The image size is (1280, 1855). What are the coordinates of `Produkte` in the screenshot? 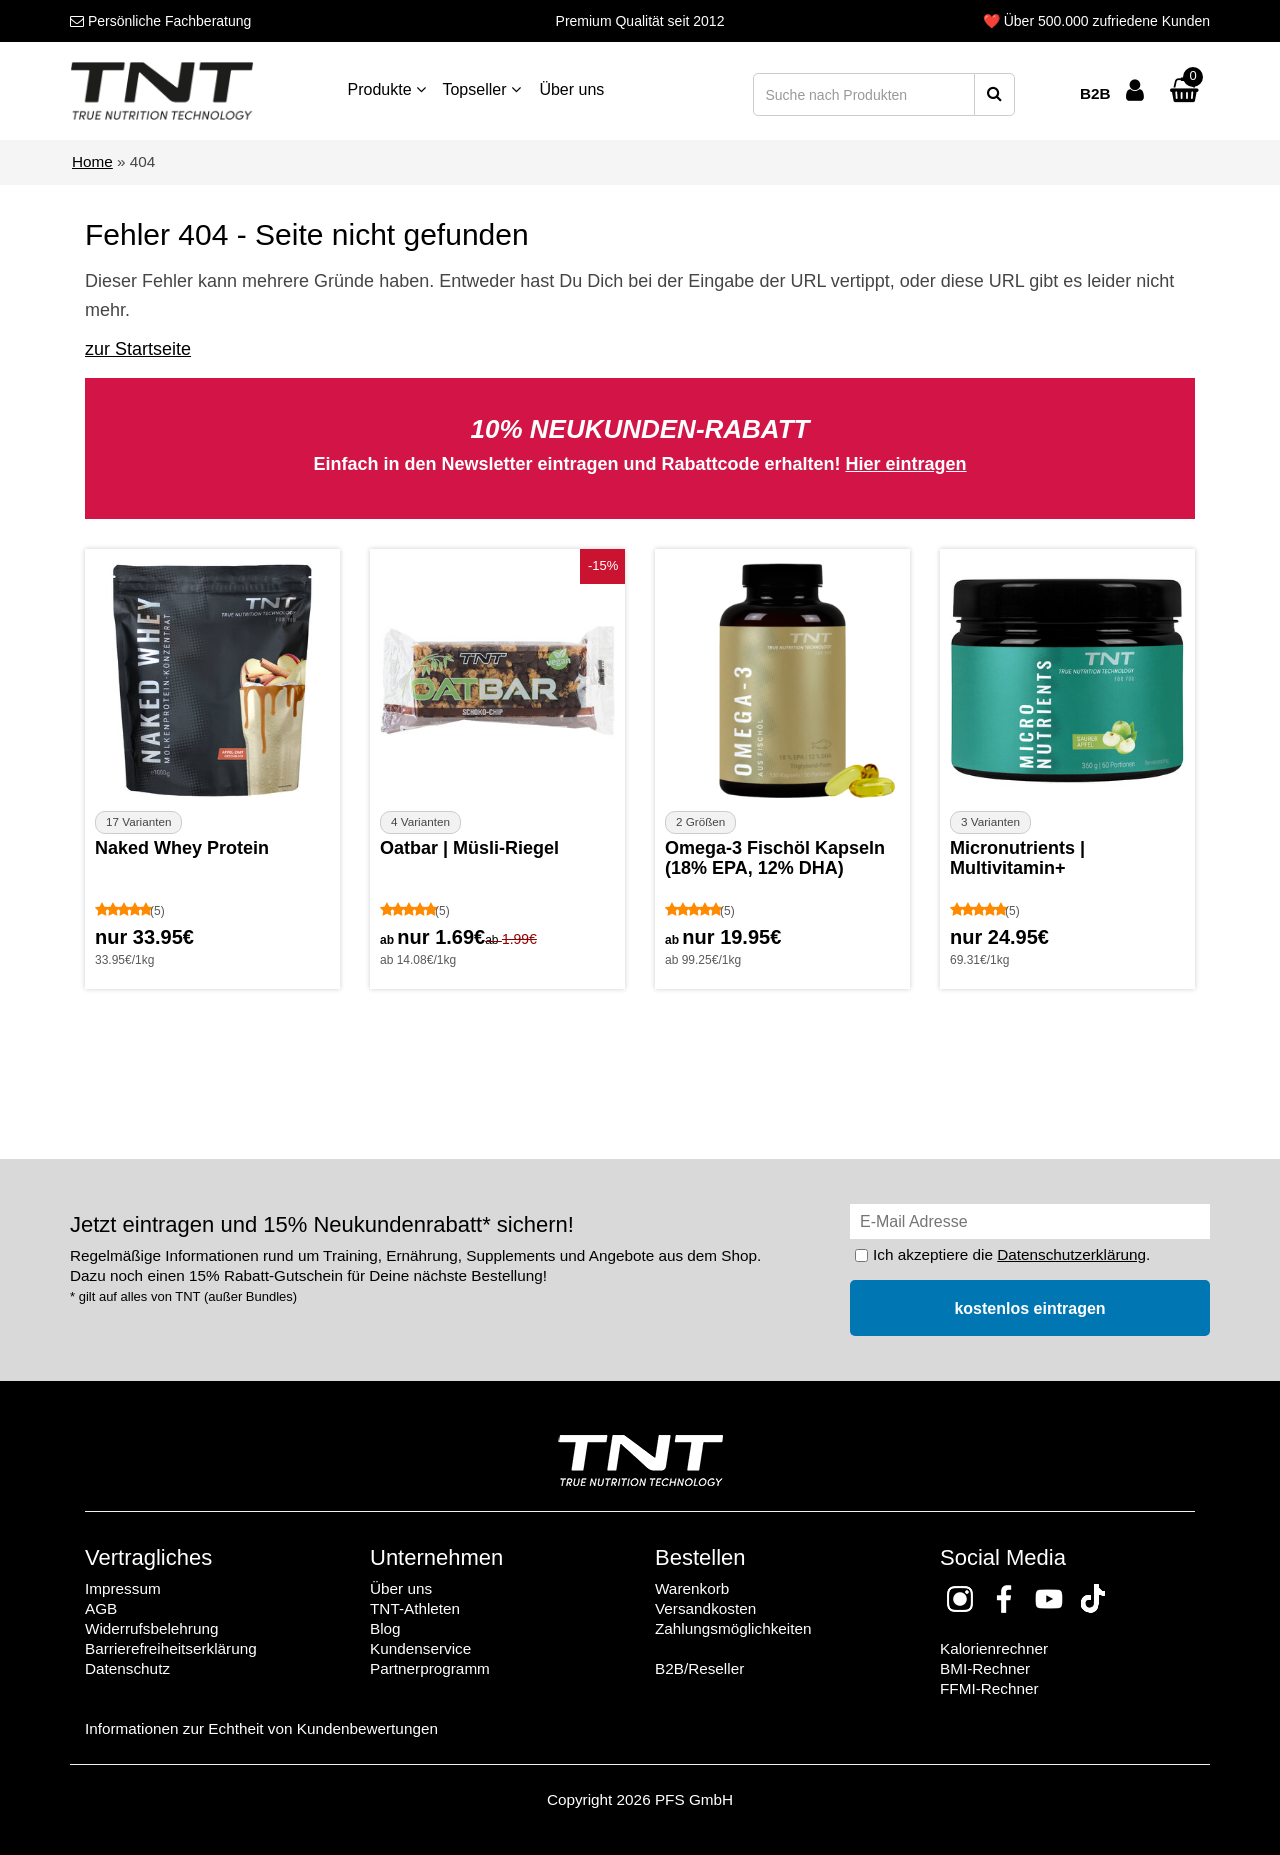 It's located at (387, 89).